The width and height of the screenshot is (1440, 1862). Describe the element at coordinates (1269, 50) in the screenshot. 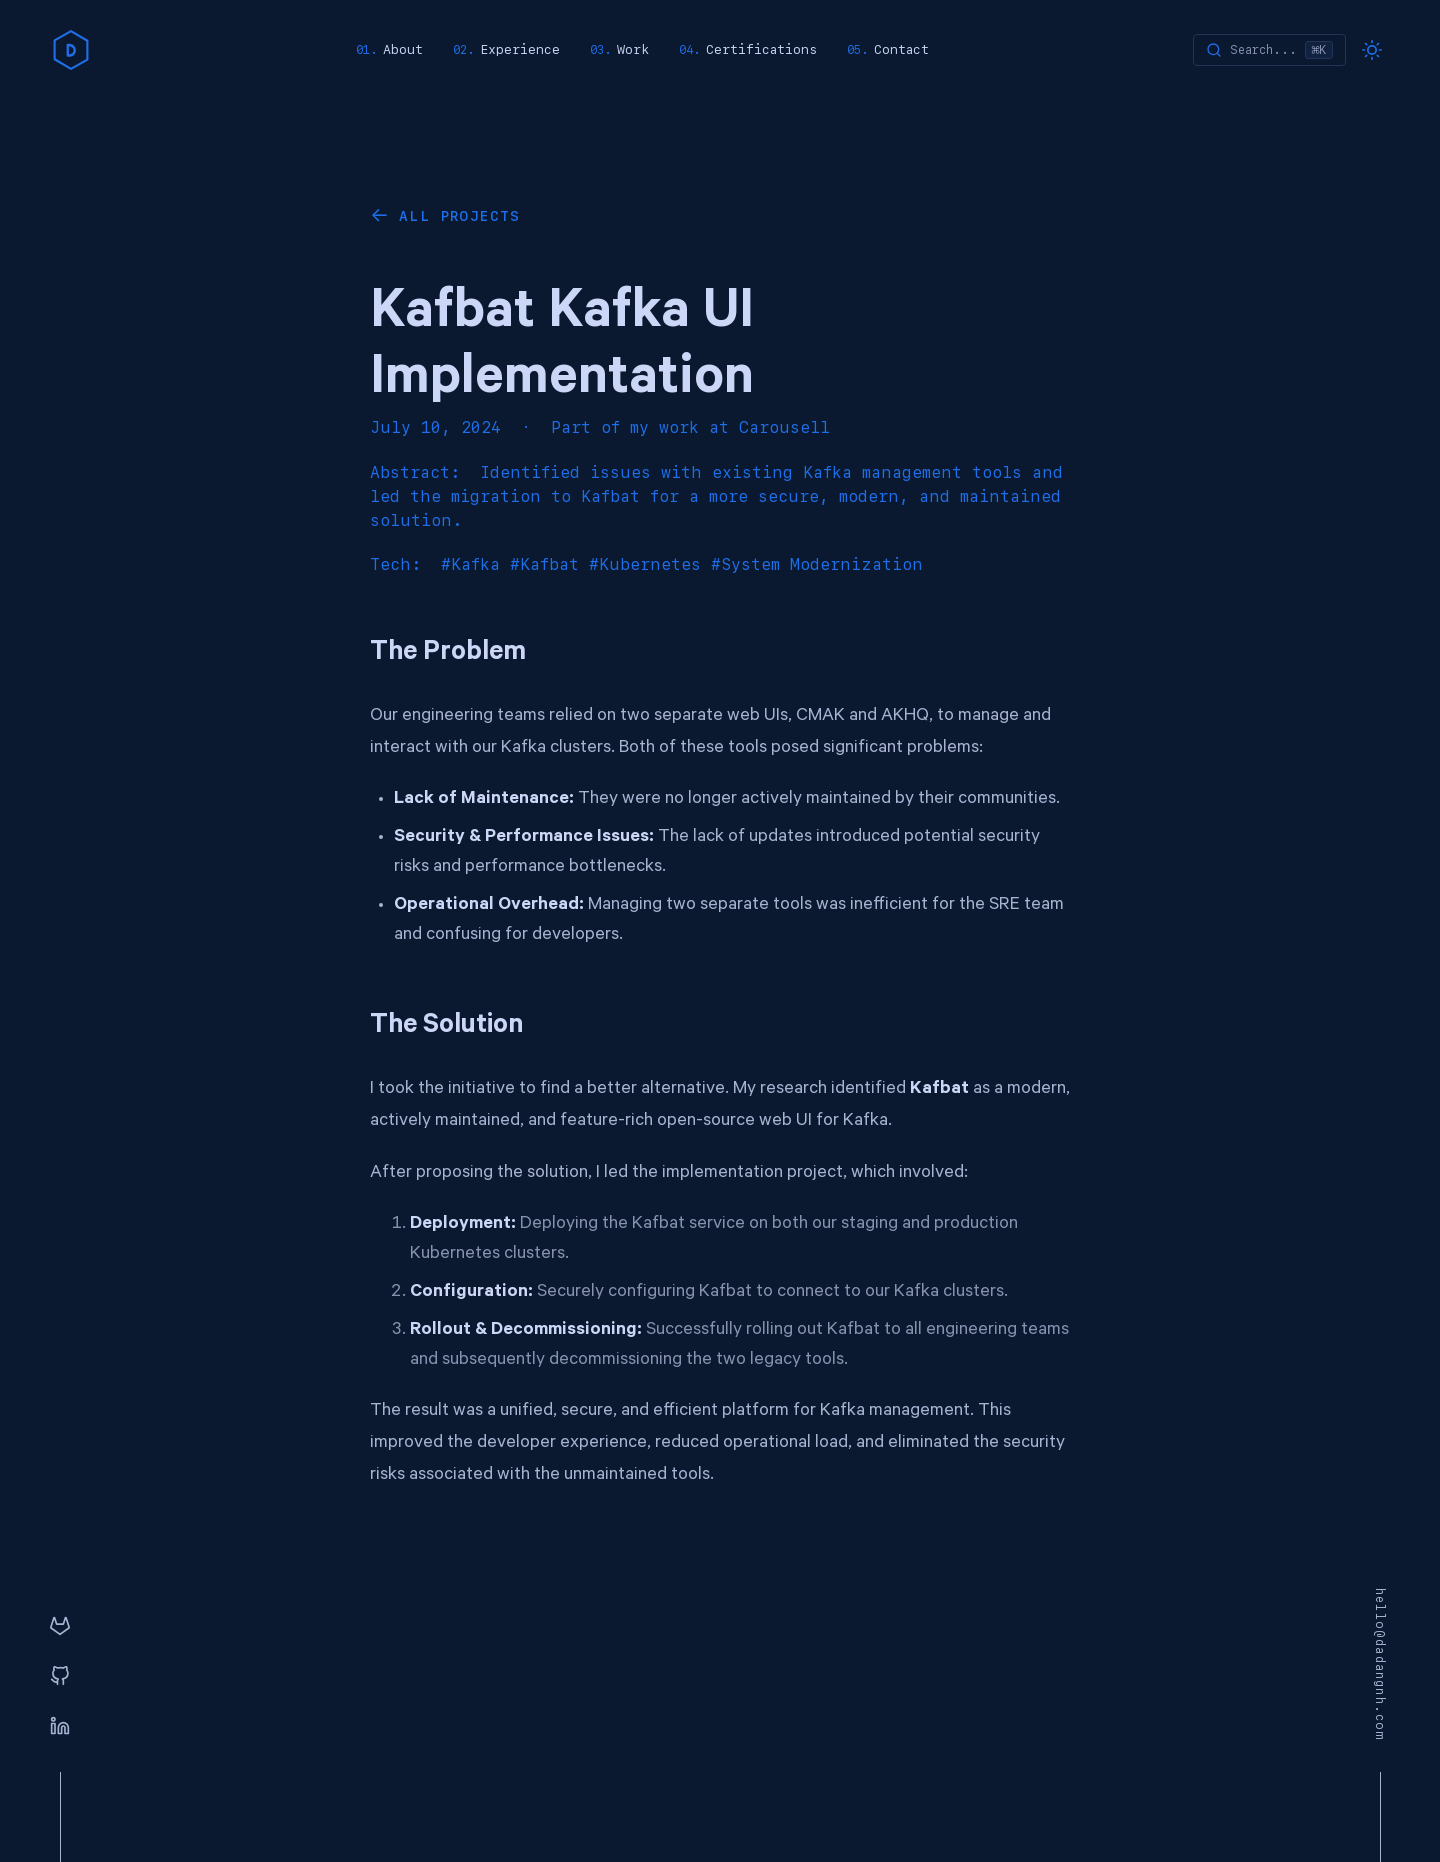

I see `[Search]` at that location.